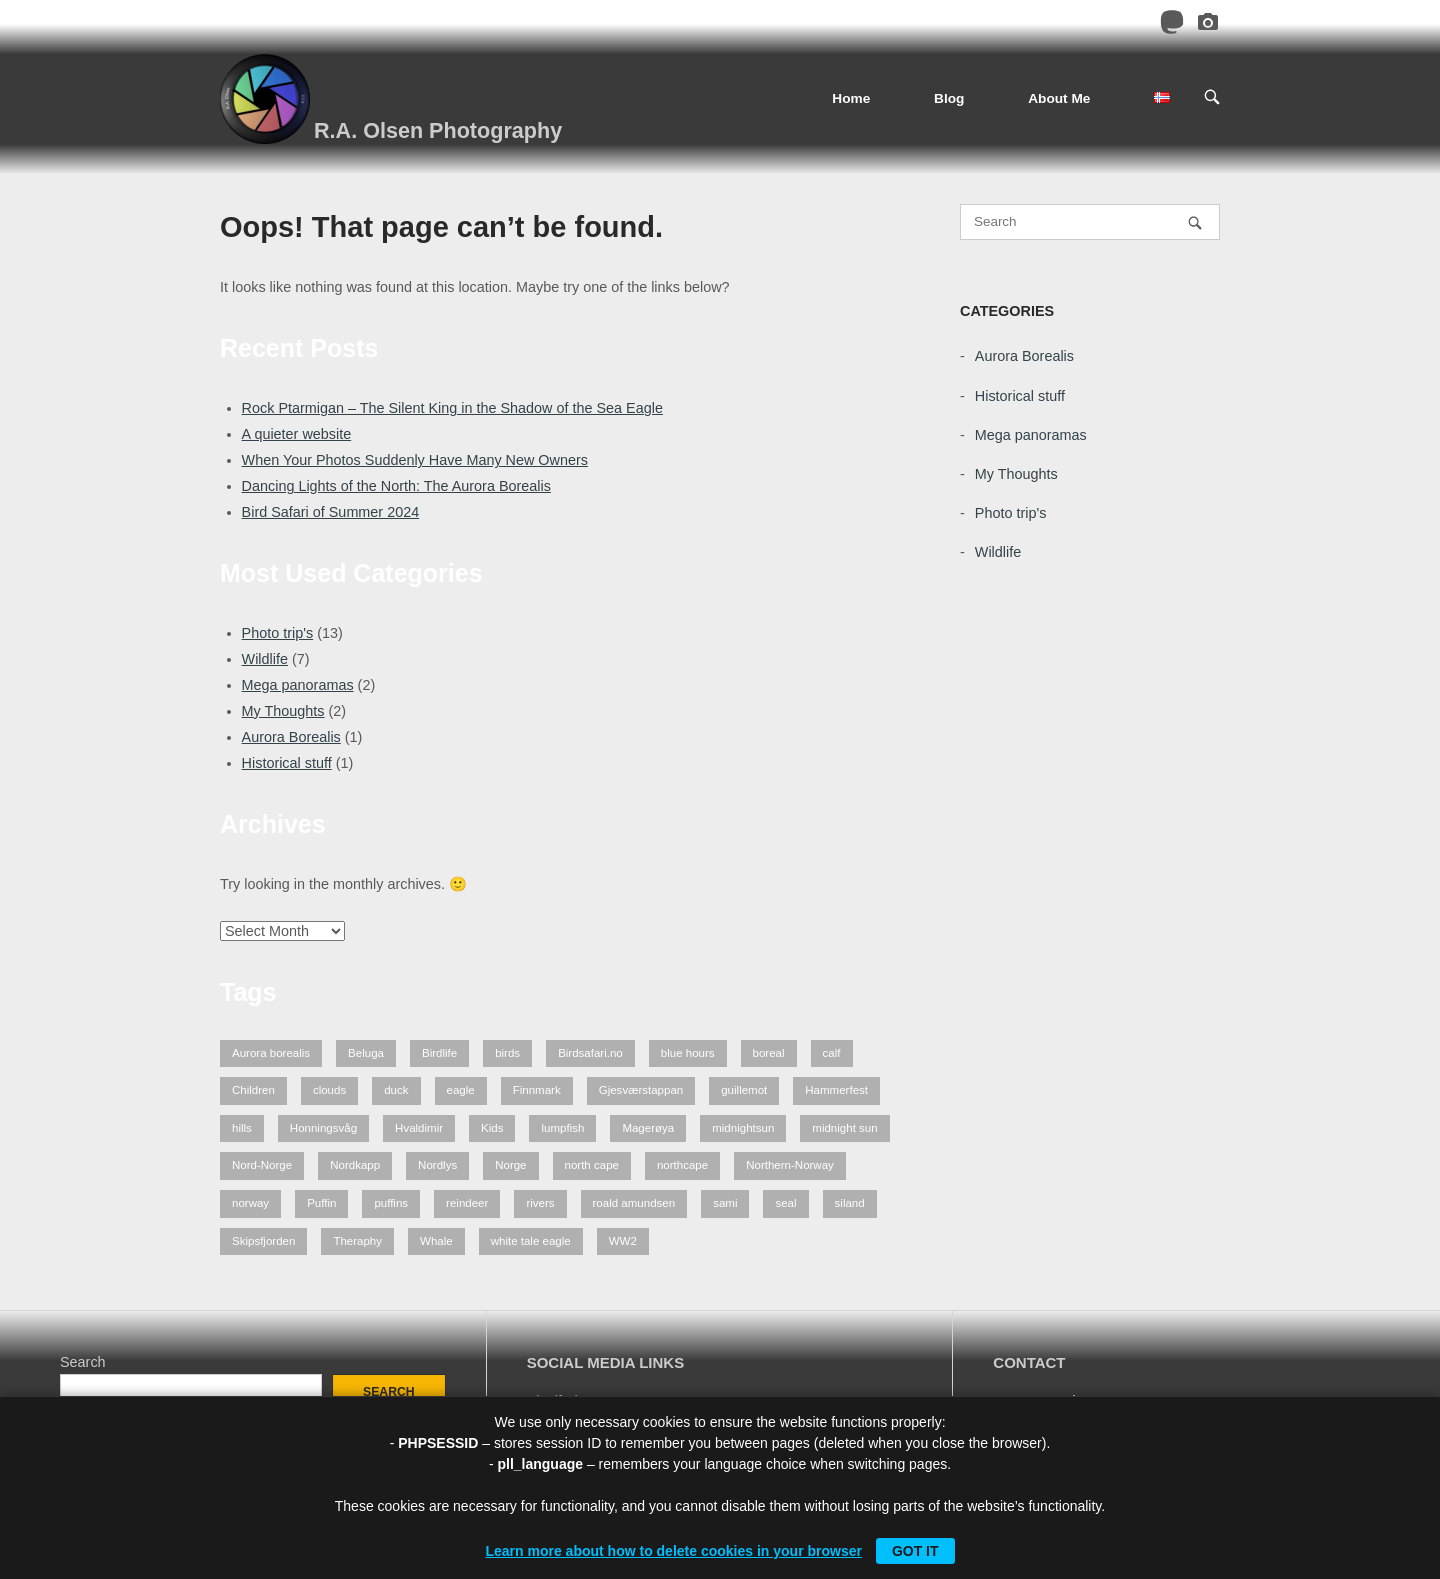 This screenshot has height=1579, width=1440. What do you see at coordinates (396, 1090) in the screenshot?
I see `duck [duck (1 item)]` at bounding box center [396, 1090].